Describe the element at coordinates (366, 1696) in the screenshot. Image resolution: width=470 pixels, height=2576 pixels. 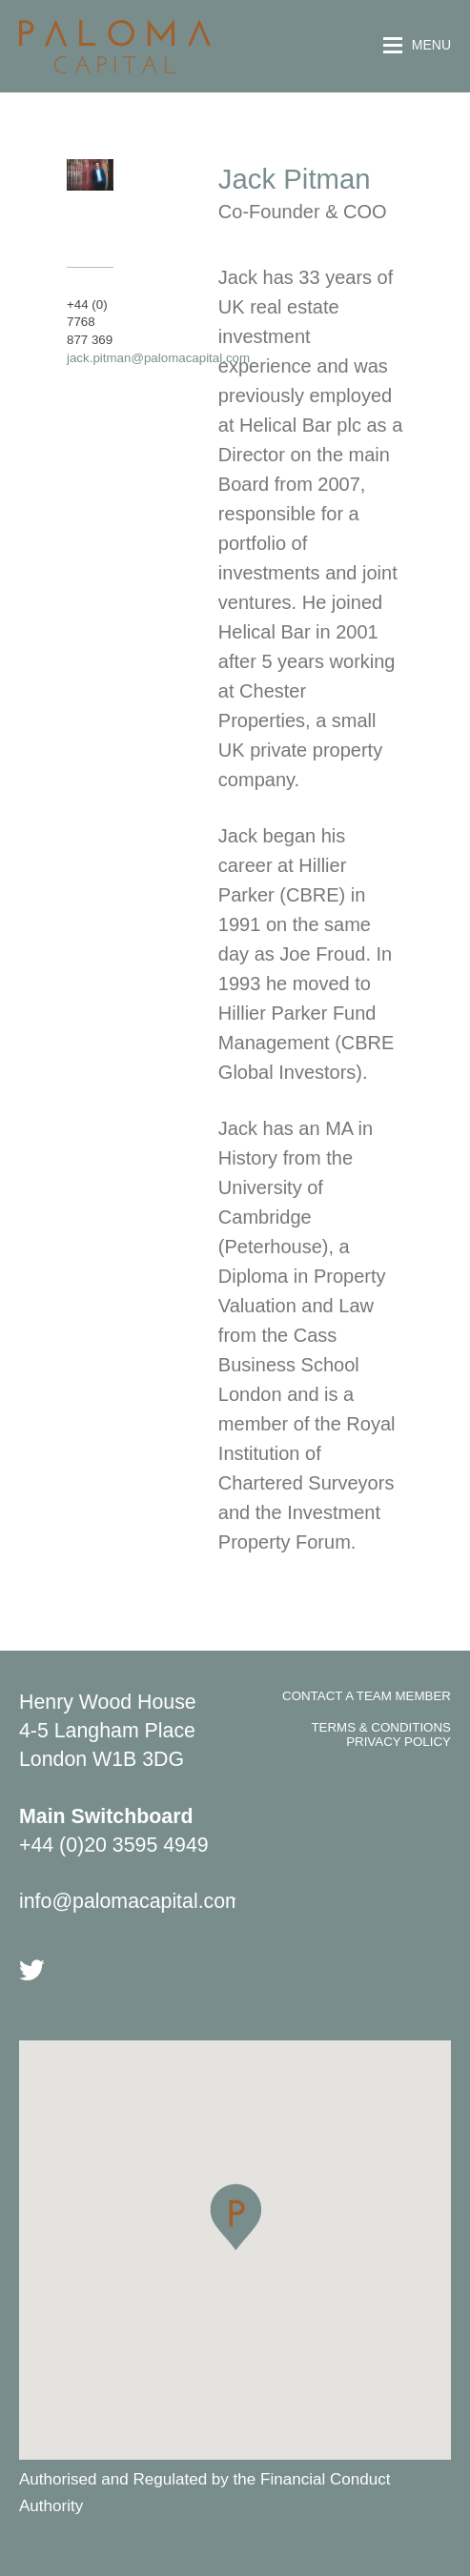
I see `Contact A Team Member` at that location.